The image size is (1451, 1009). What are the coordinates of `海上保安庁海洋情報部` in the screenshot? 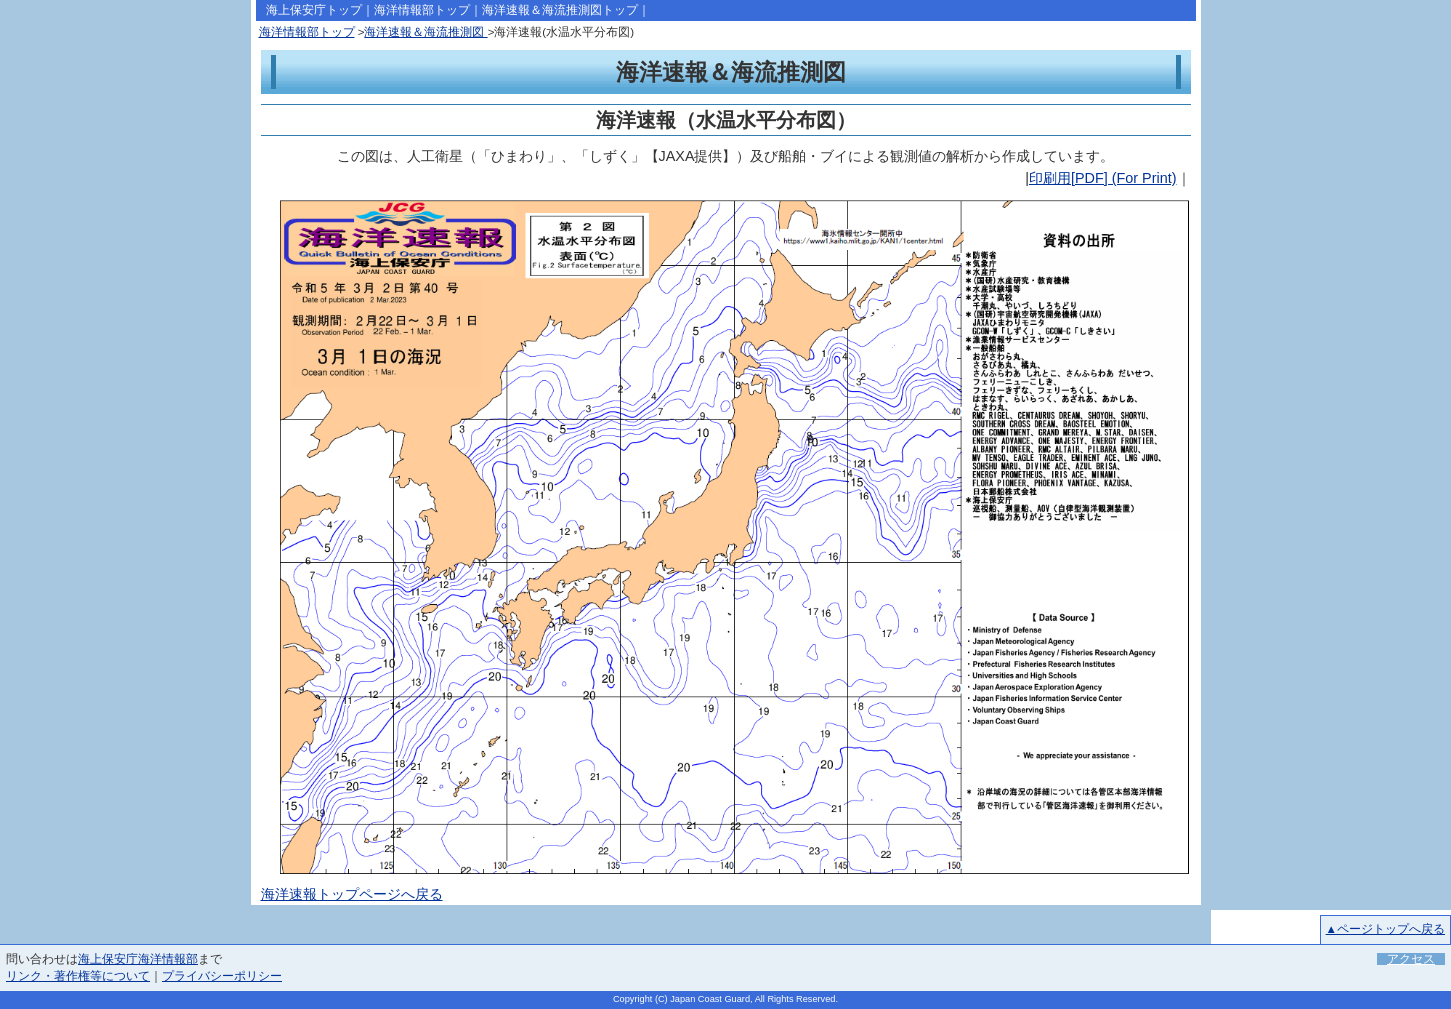 It's located at (138, 959).